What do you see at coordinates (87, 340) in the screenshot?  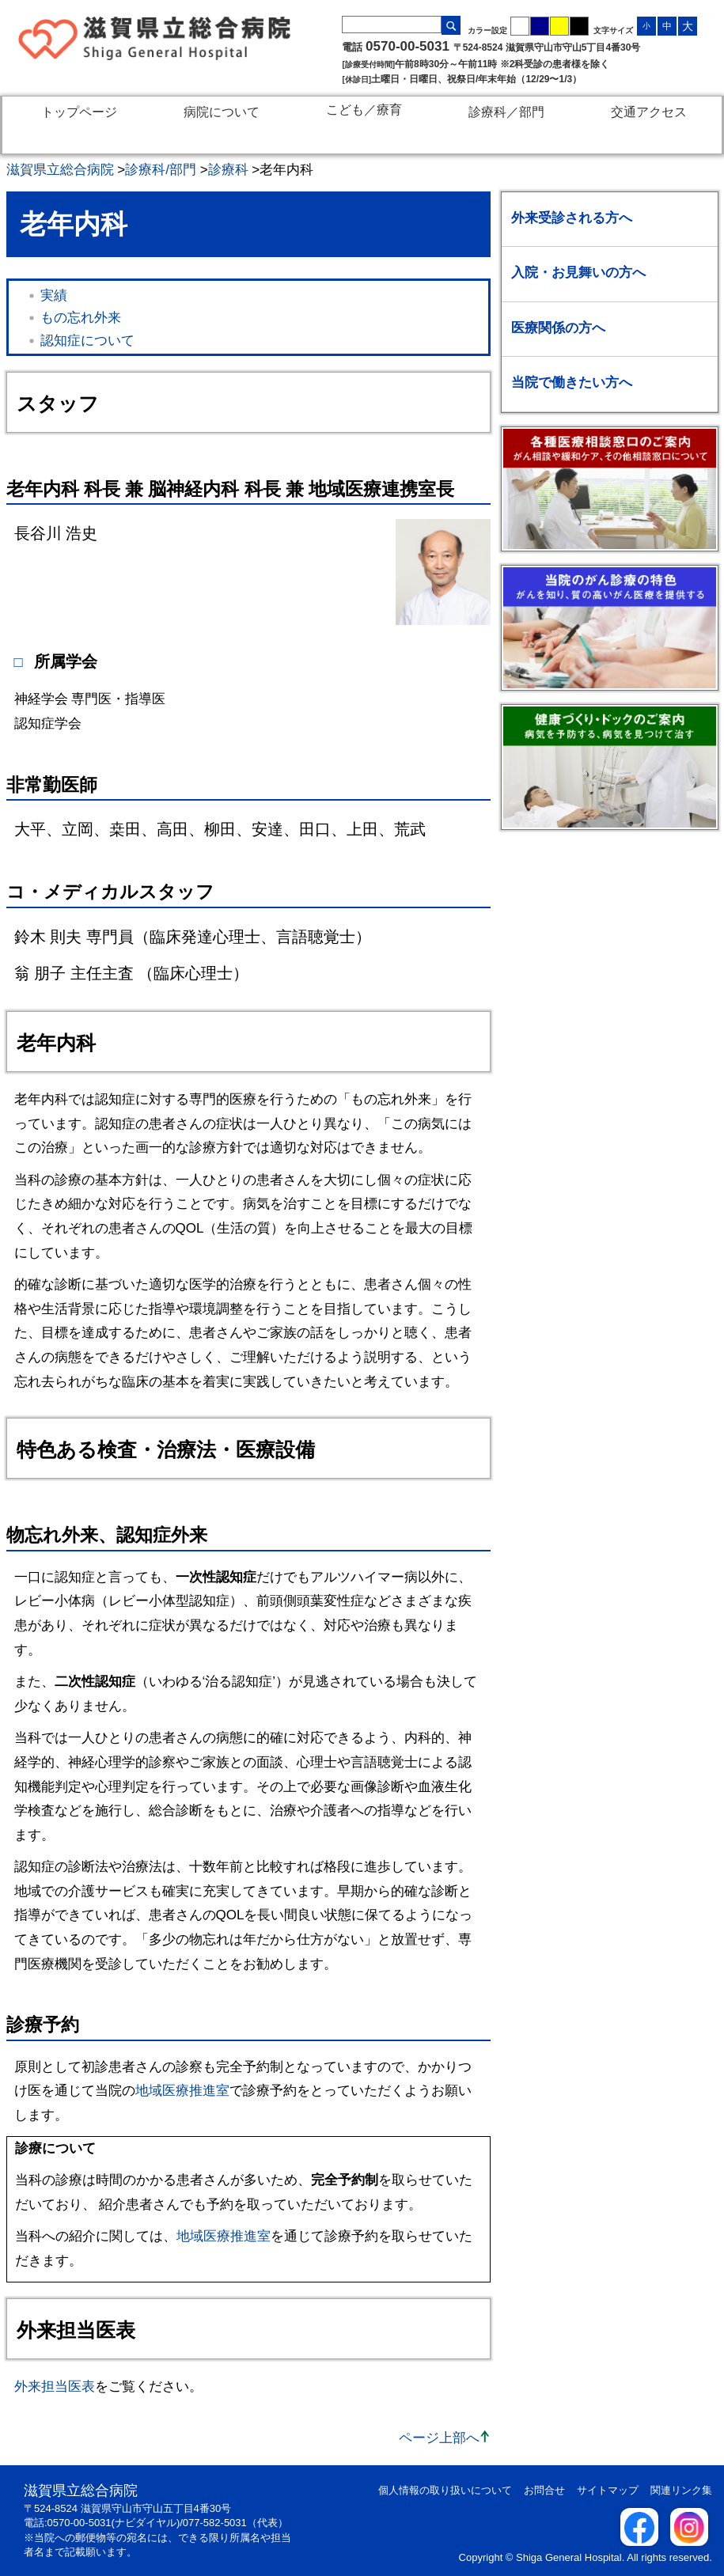 I see `認知症について` at bounding box center [87, 340].